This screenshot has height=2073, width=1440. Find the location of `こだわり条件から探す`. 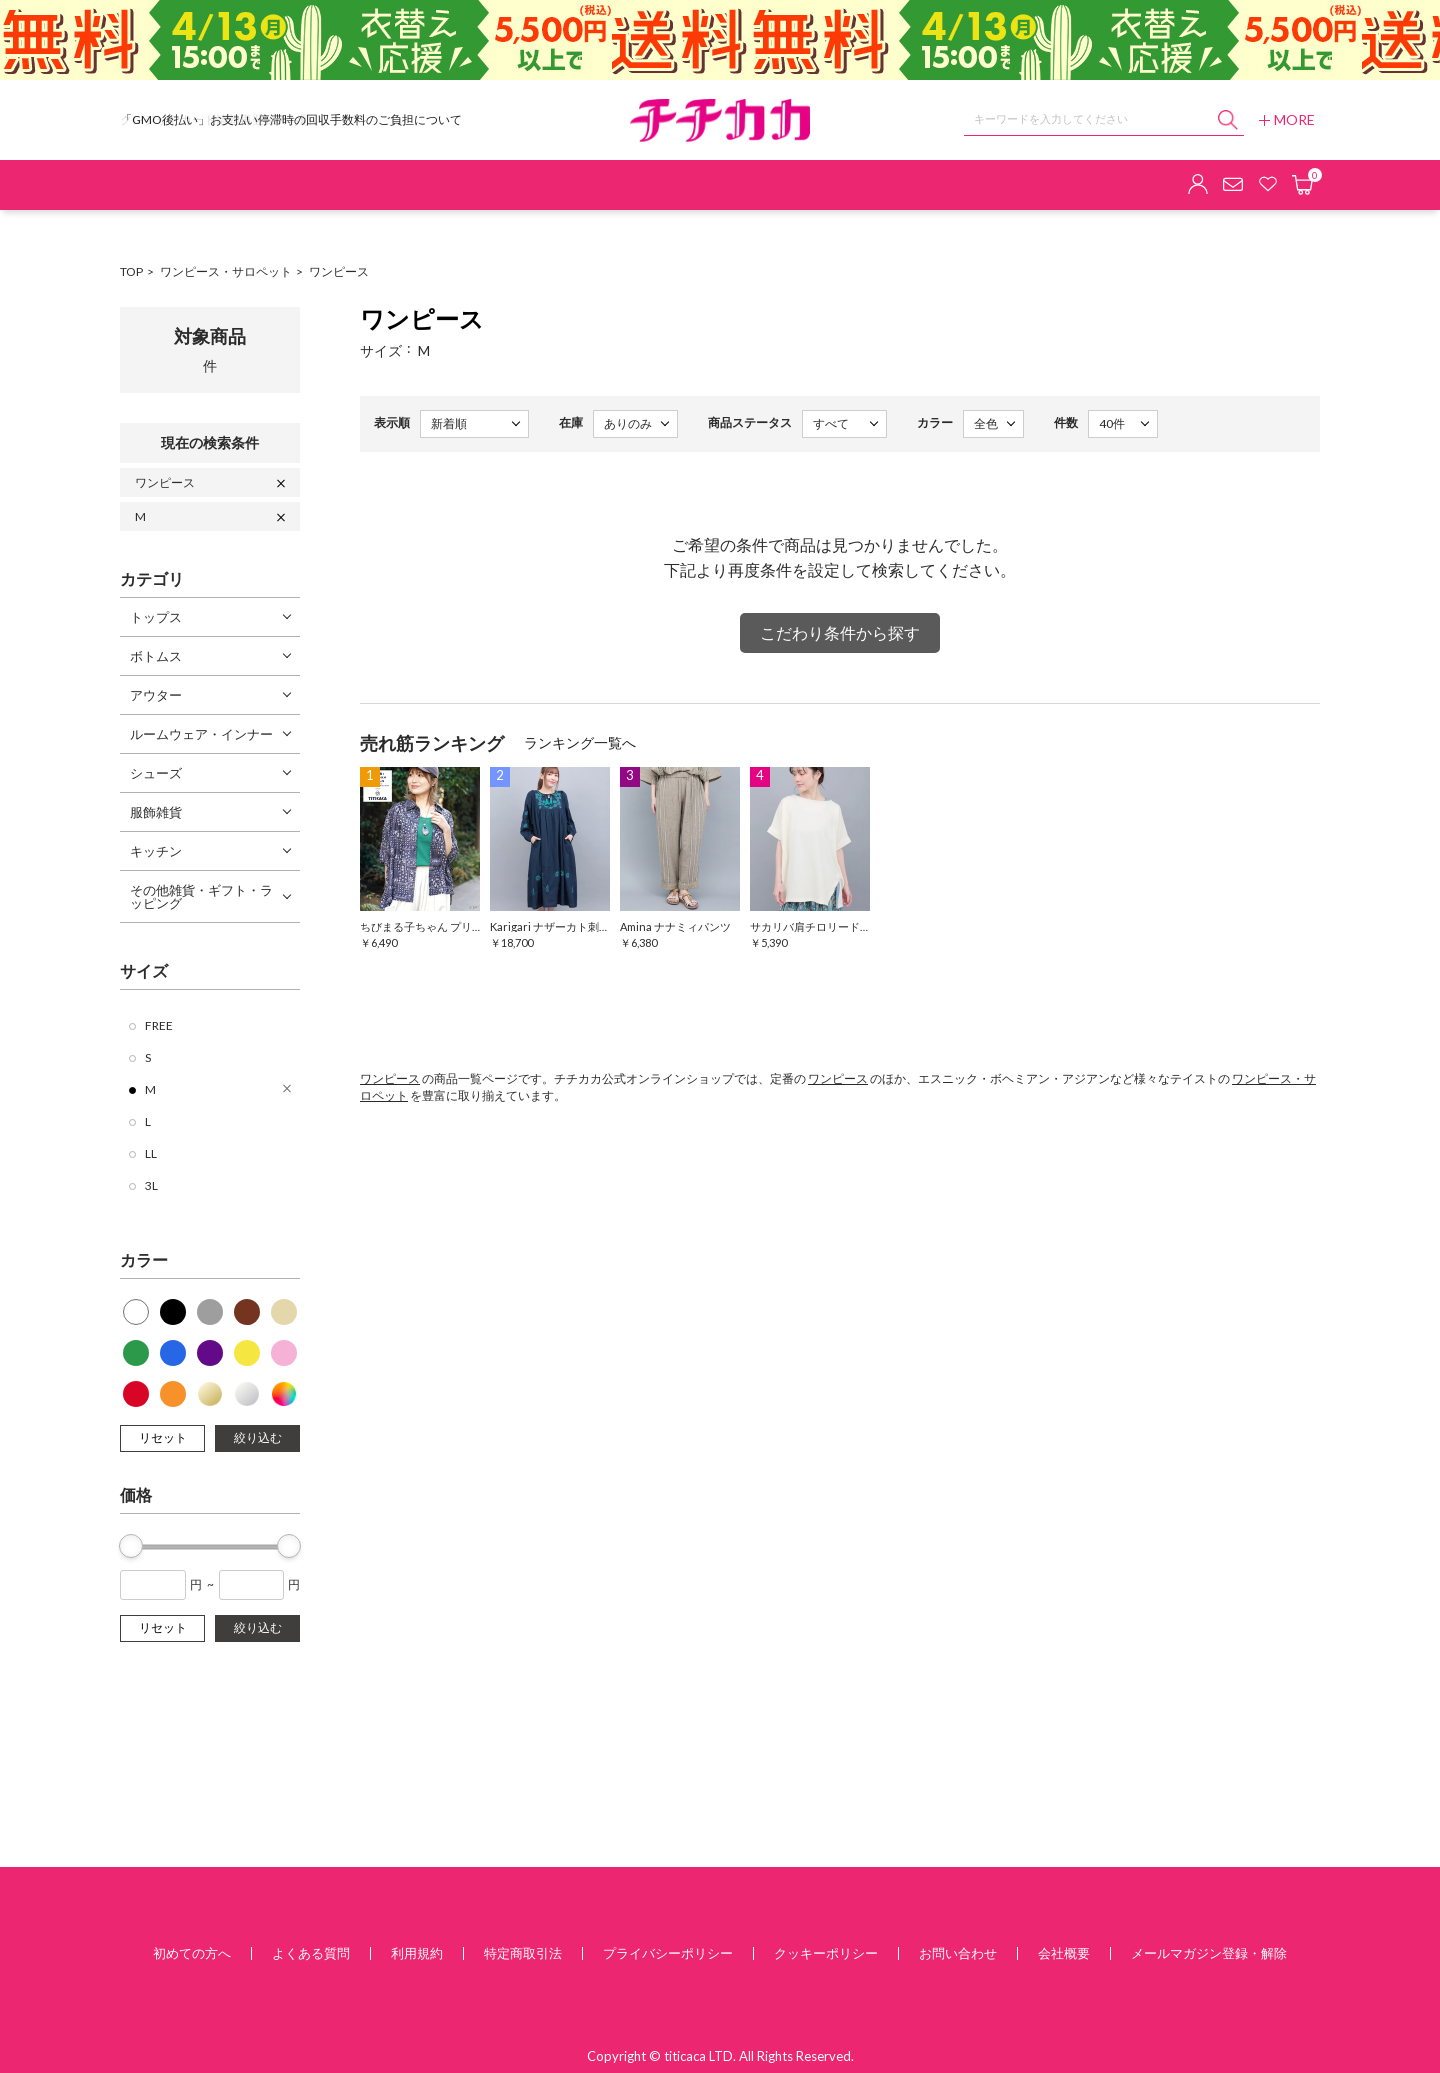

こだわり条件から探す is located at coordinates (840, 632).